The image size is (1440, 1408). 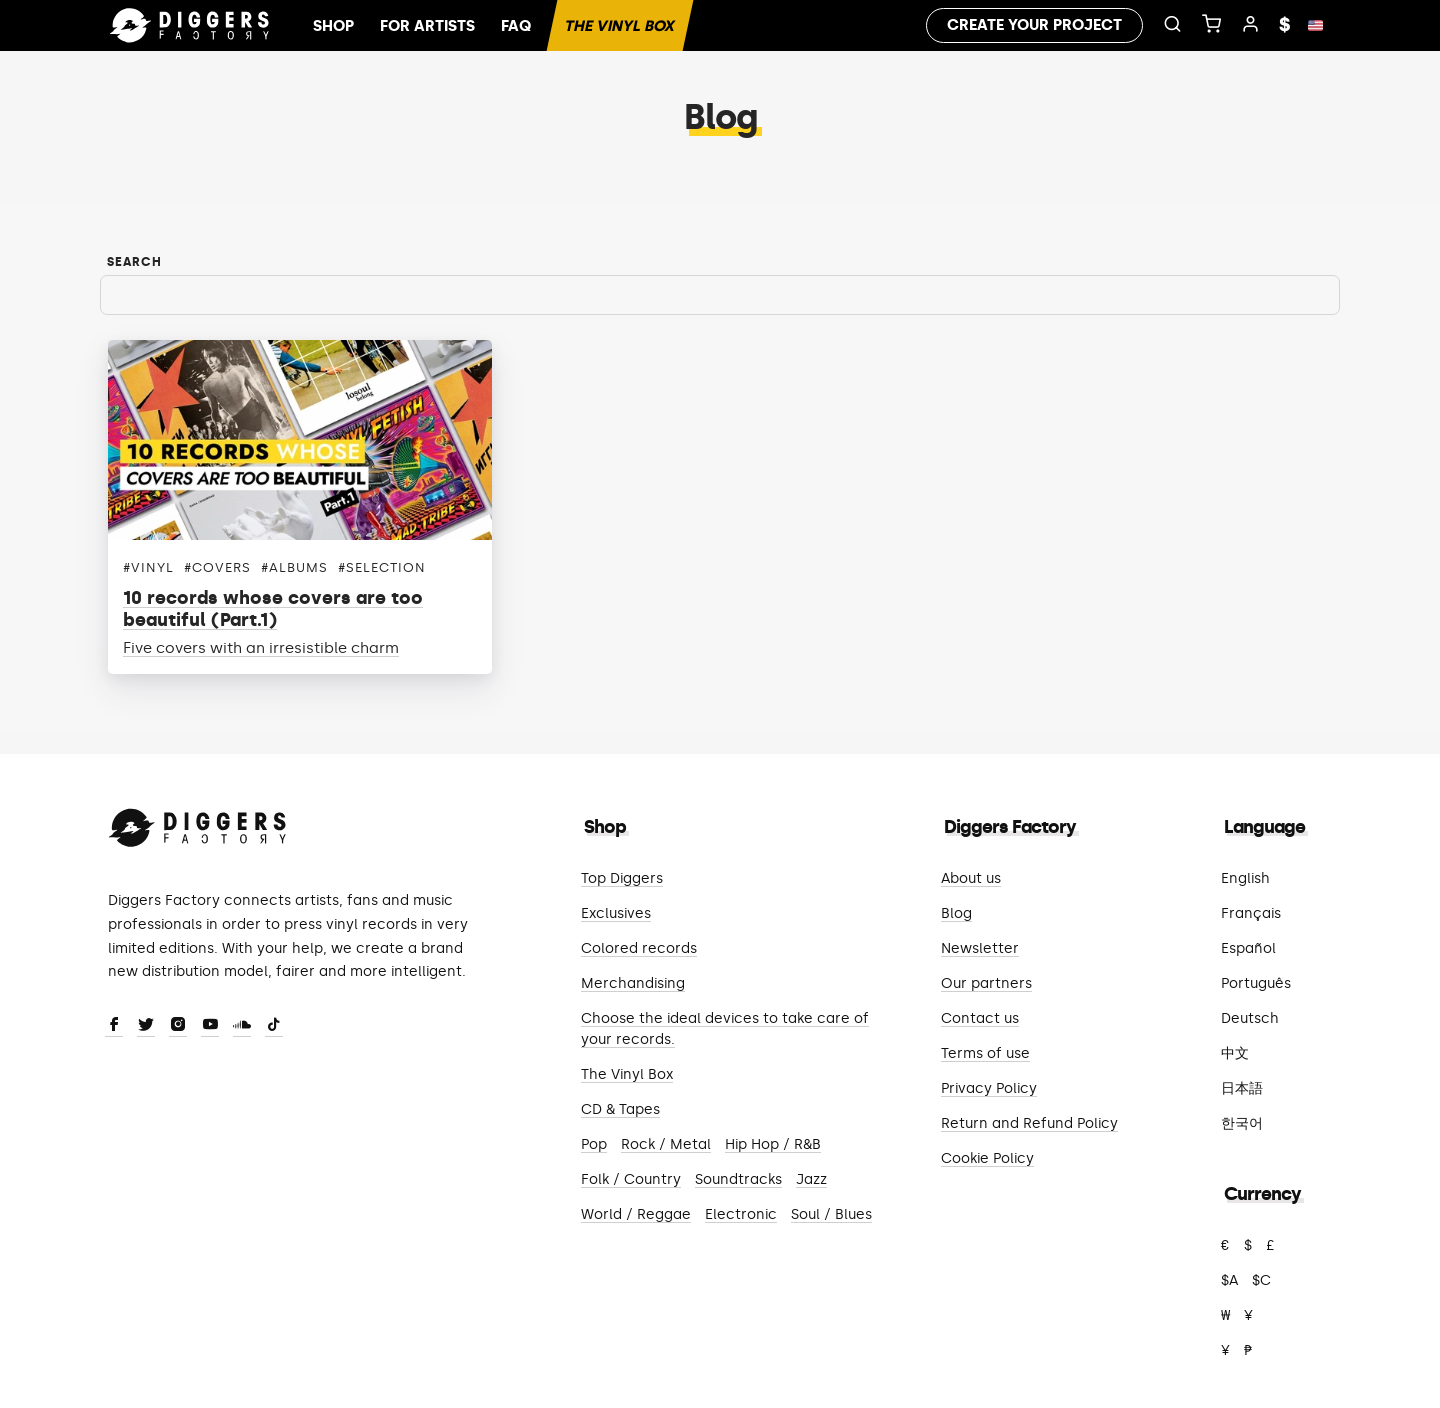 I want to click on Jazz, so click(x=811, y=1179).